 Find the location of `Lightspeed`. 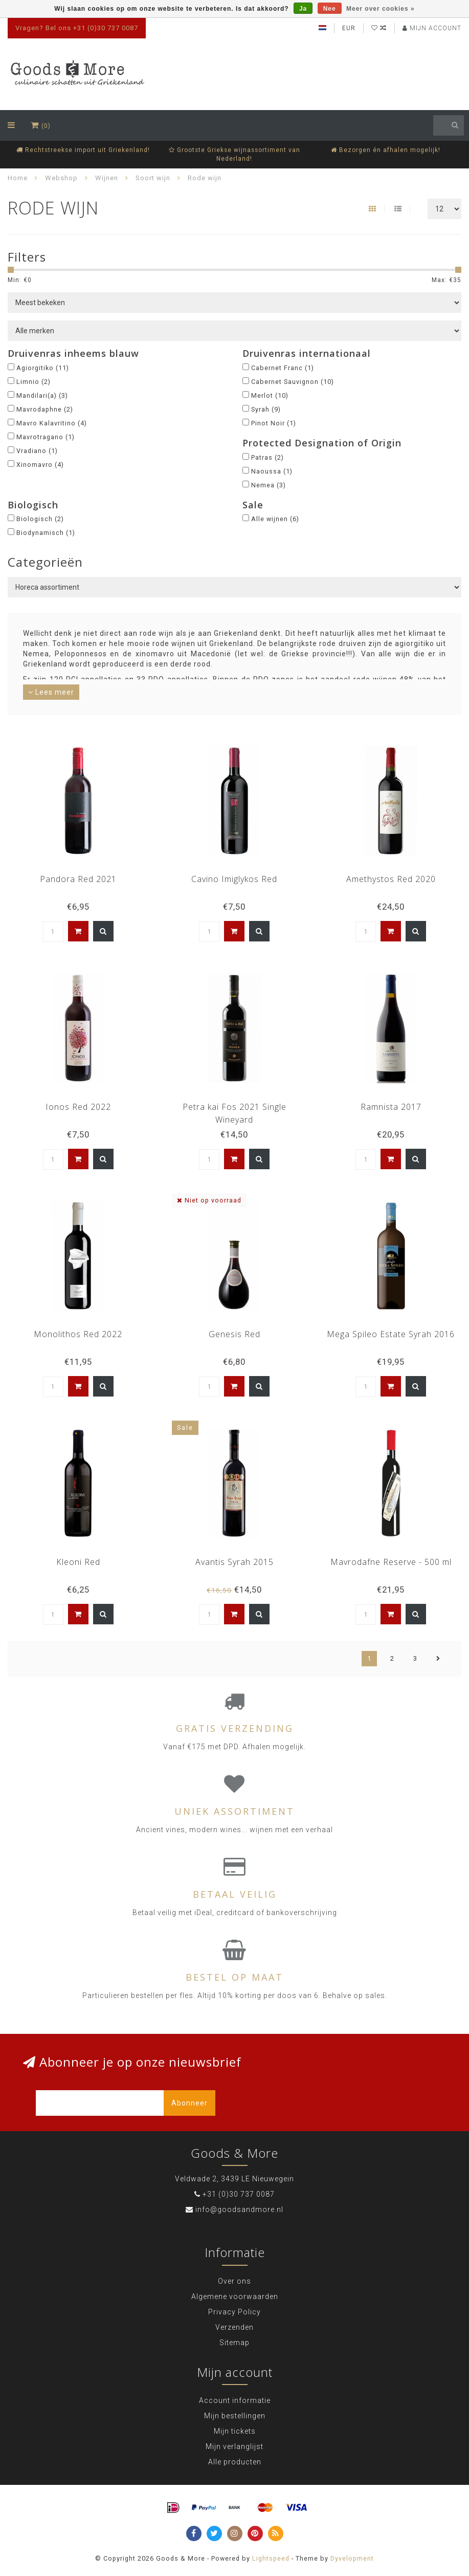

Lightspeed is located at coordinates (270, 2558).